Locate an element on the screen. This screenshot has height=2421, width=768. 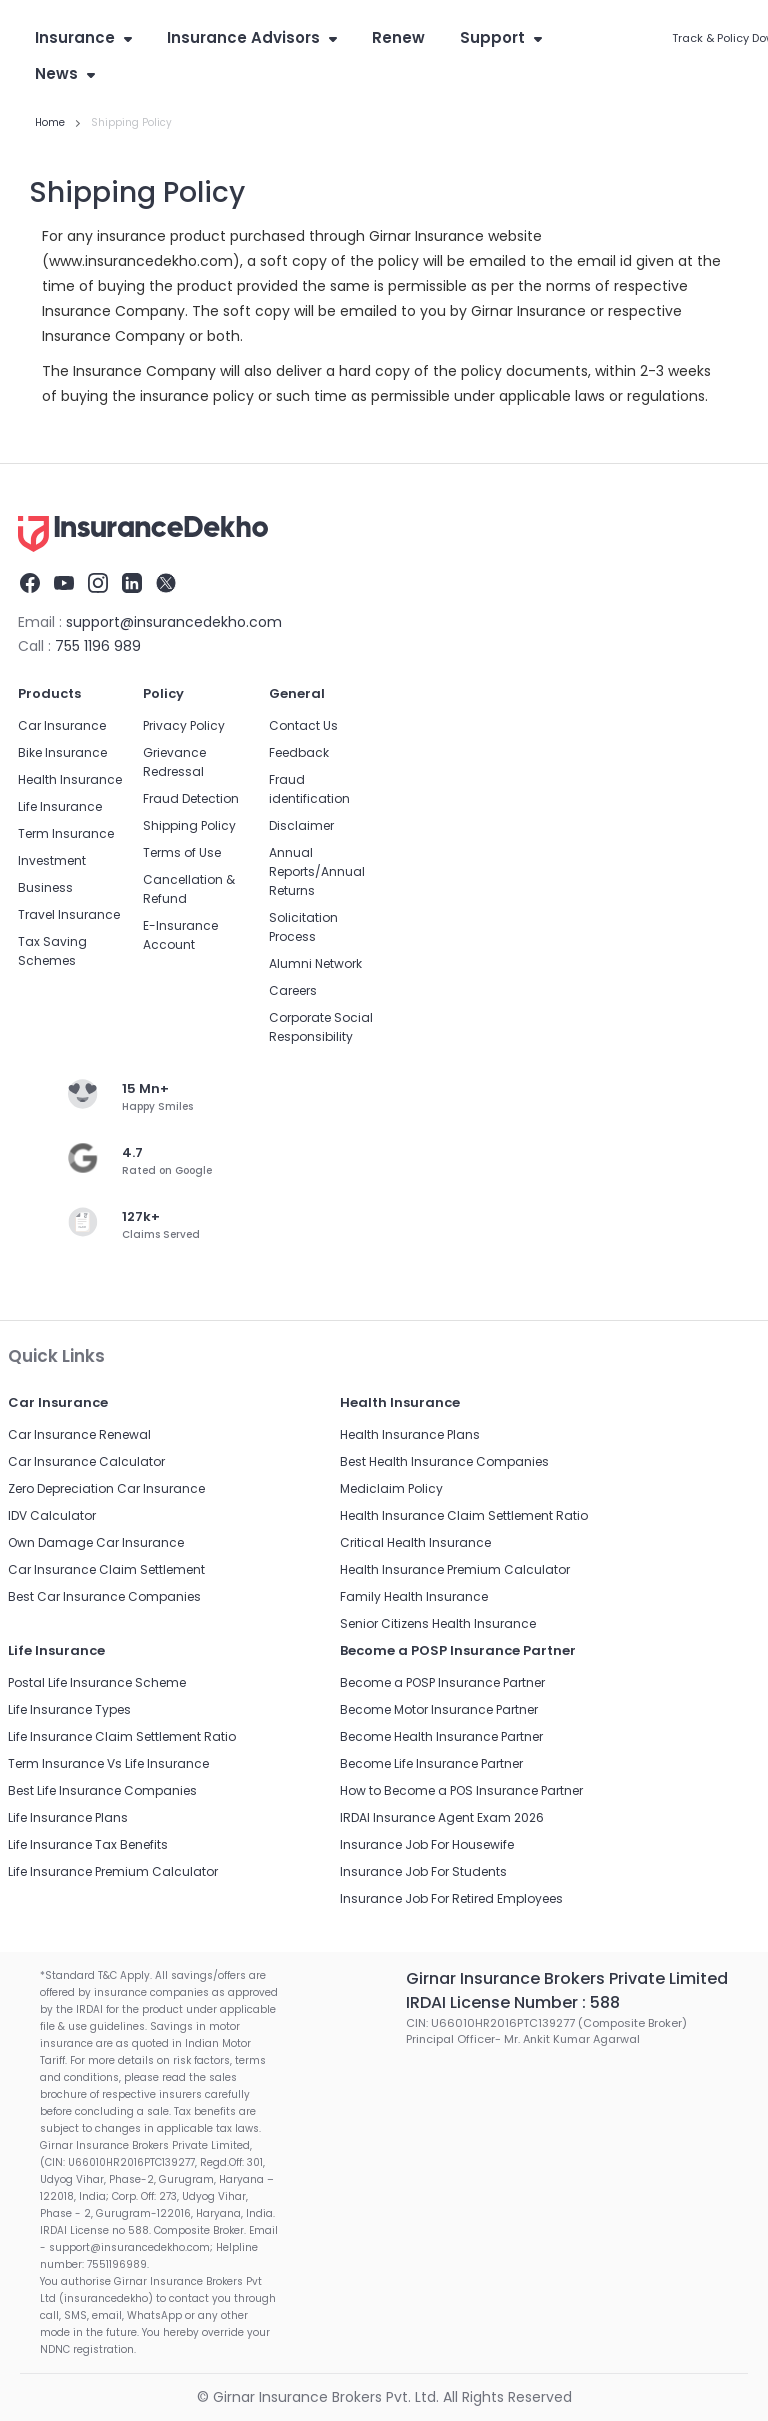
Mediclaim Policy is located at coordinates (391, 1488).